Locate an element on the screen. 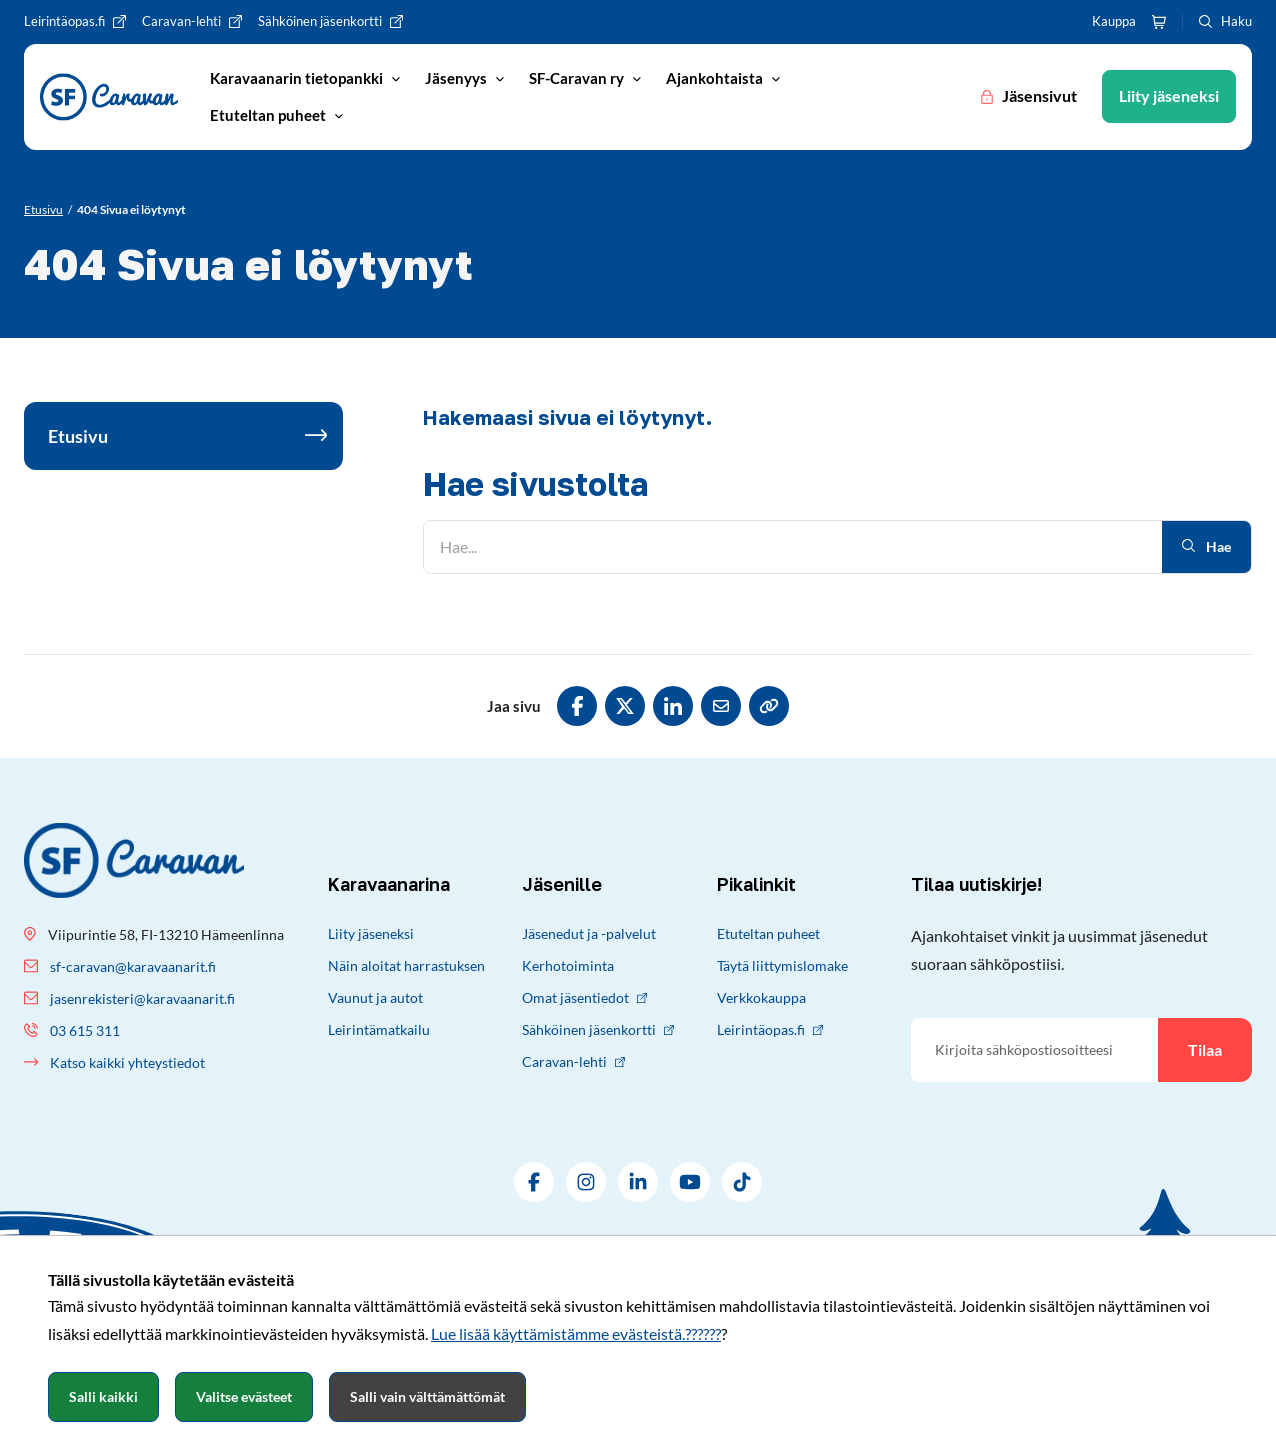 Image resolution: width=1276 pixels, height=1454 pixels. Kerhotoiminta is located at coordinates (568, 965).